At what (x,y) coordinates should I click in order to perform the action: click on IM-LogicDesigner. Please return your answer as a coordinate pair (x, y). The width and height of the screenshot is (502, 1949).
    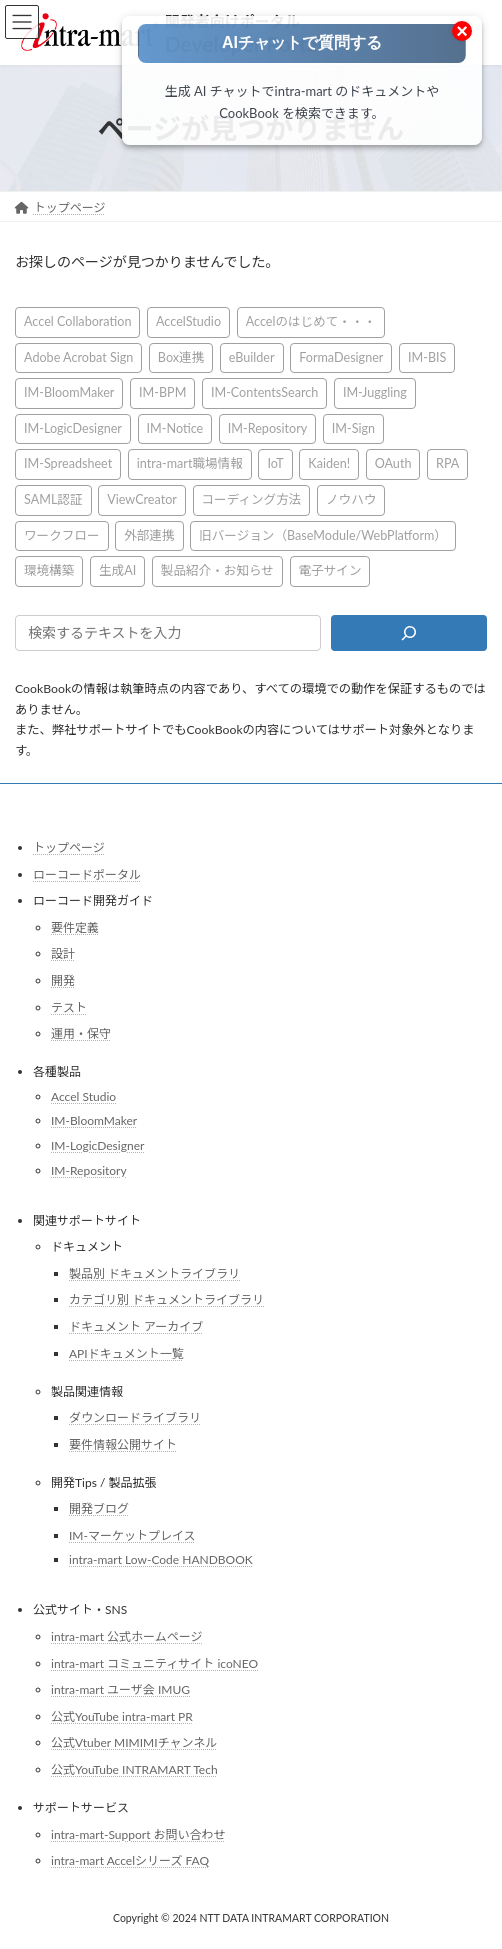
    Looking at the image, I should click on (97, 1145).